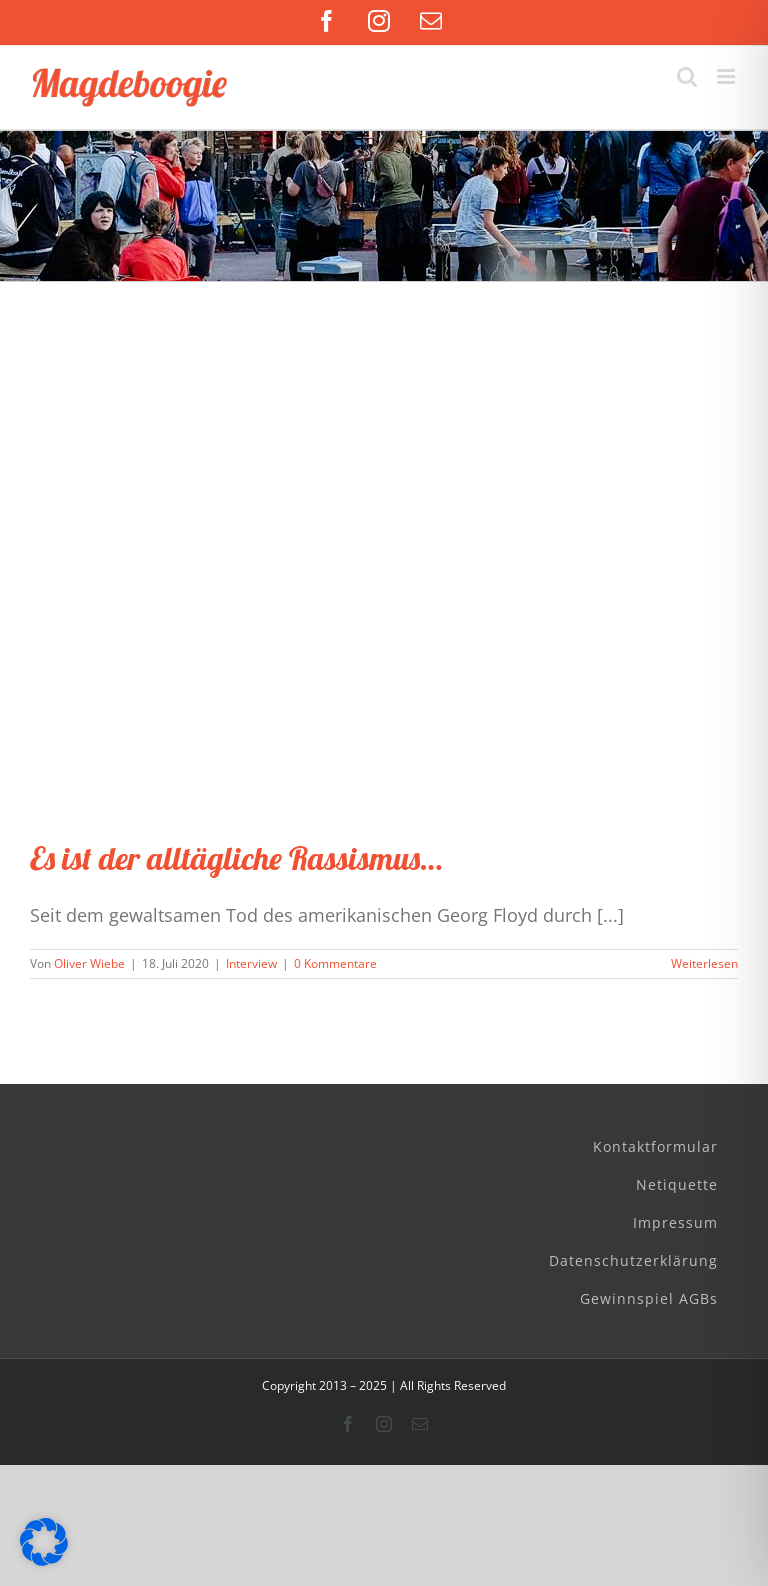 This screenshot has width=768, height=1586. Describe the element at coordinates (89, 963) in the screenshot. I see `Oliver Wiebe` at that location.